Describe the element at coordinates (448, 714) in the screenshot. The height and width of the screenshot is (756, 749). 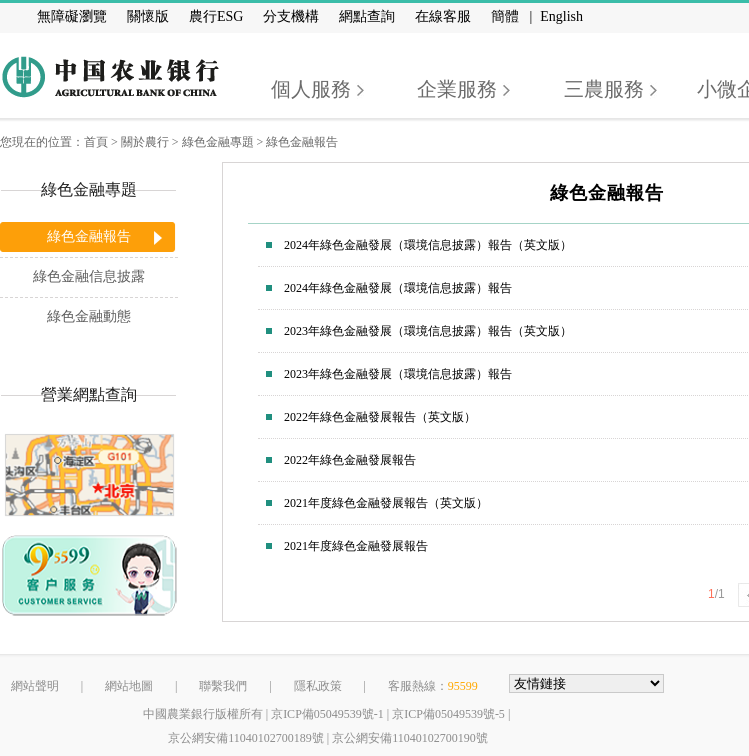
I see `京ICP備05049539號-5` at that location.